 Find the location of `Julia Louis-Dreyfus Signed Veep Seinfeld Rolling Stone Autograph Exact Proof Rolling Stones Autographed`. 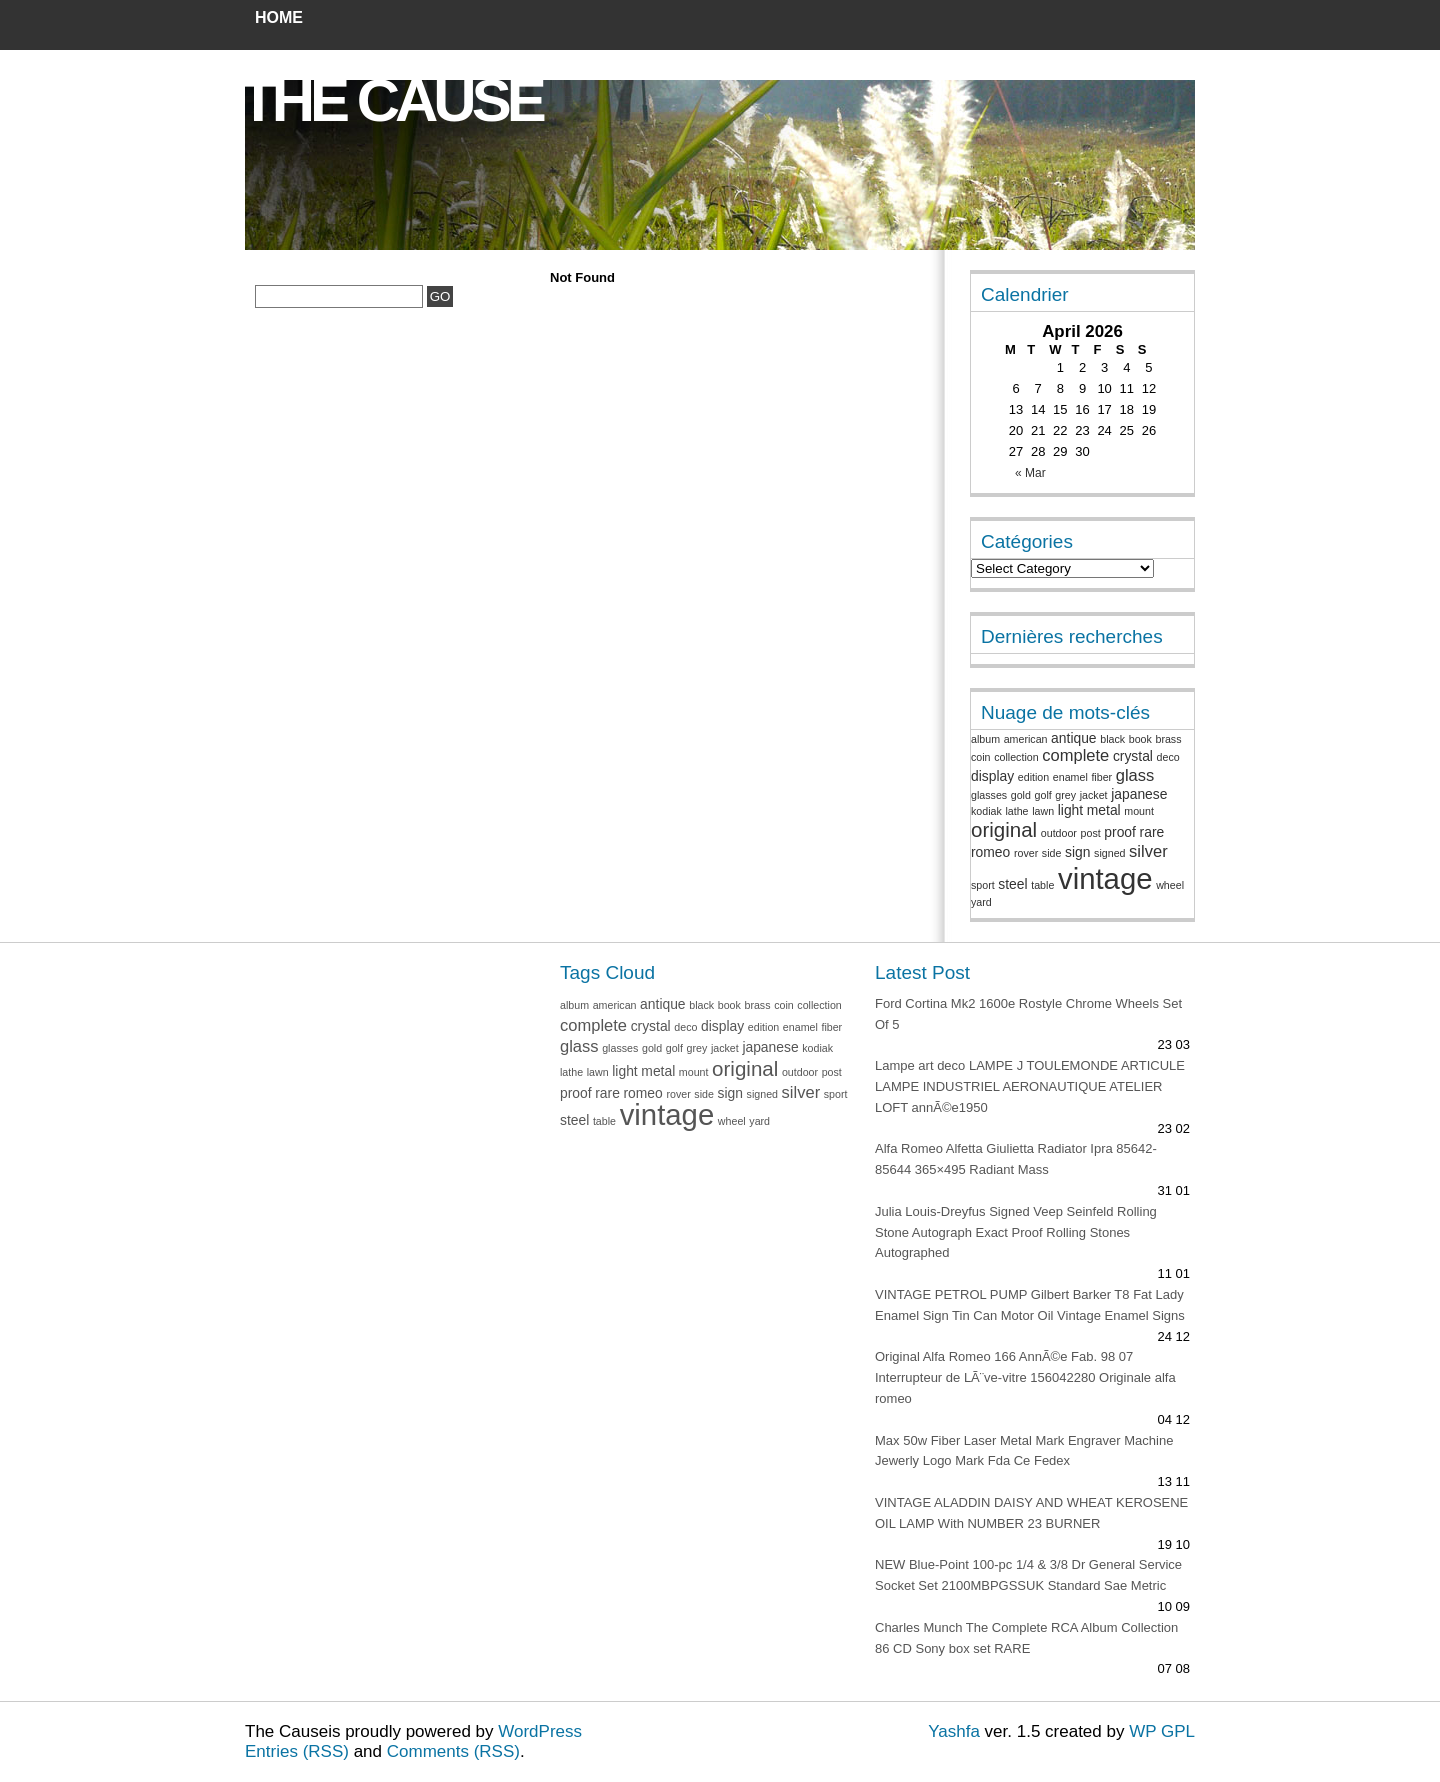

Julia Louis-Dreyfus Signed Veep Seinfeld Rolling Stone Autograph Exact Proof Rolling Stones Autographed is located at coordinates (1016, 1232).